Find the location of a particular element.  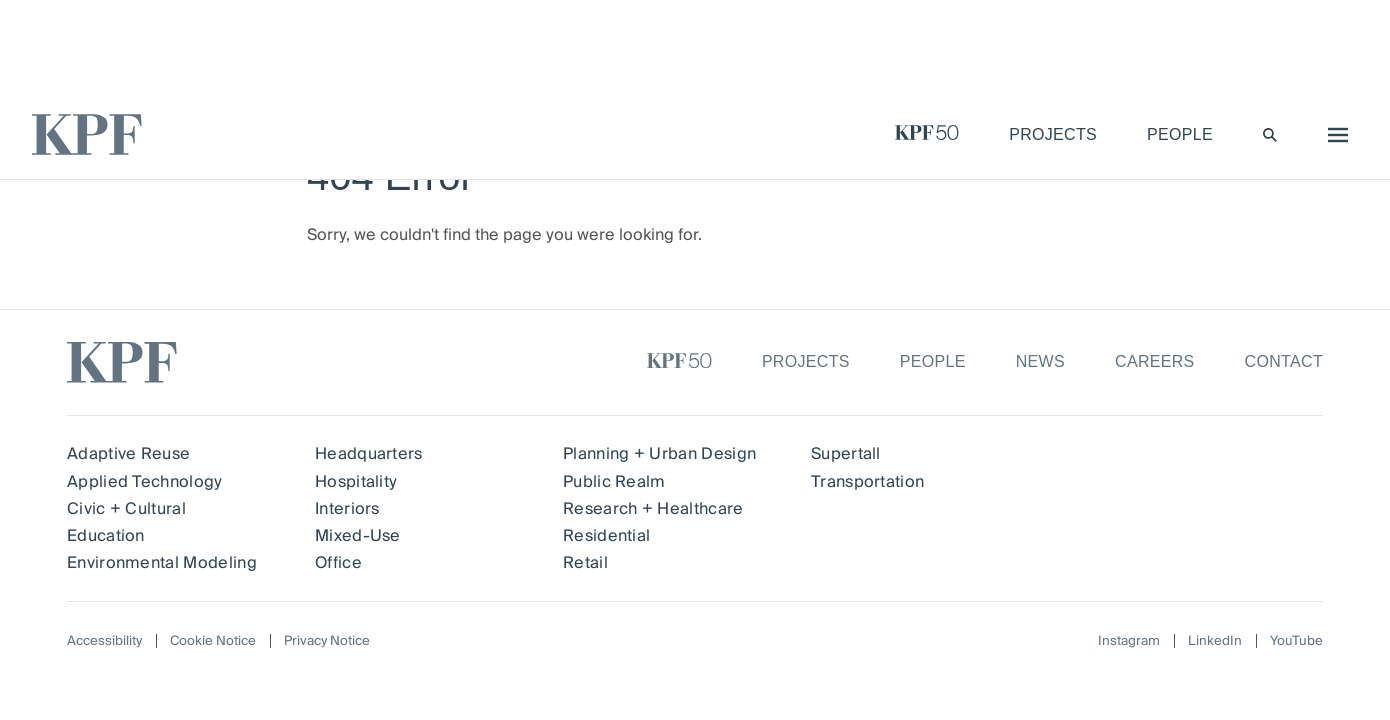

Headquarters is located at coordinates (369, 454).